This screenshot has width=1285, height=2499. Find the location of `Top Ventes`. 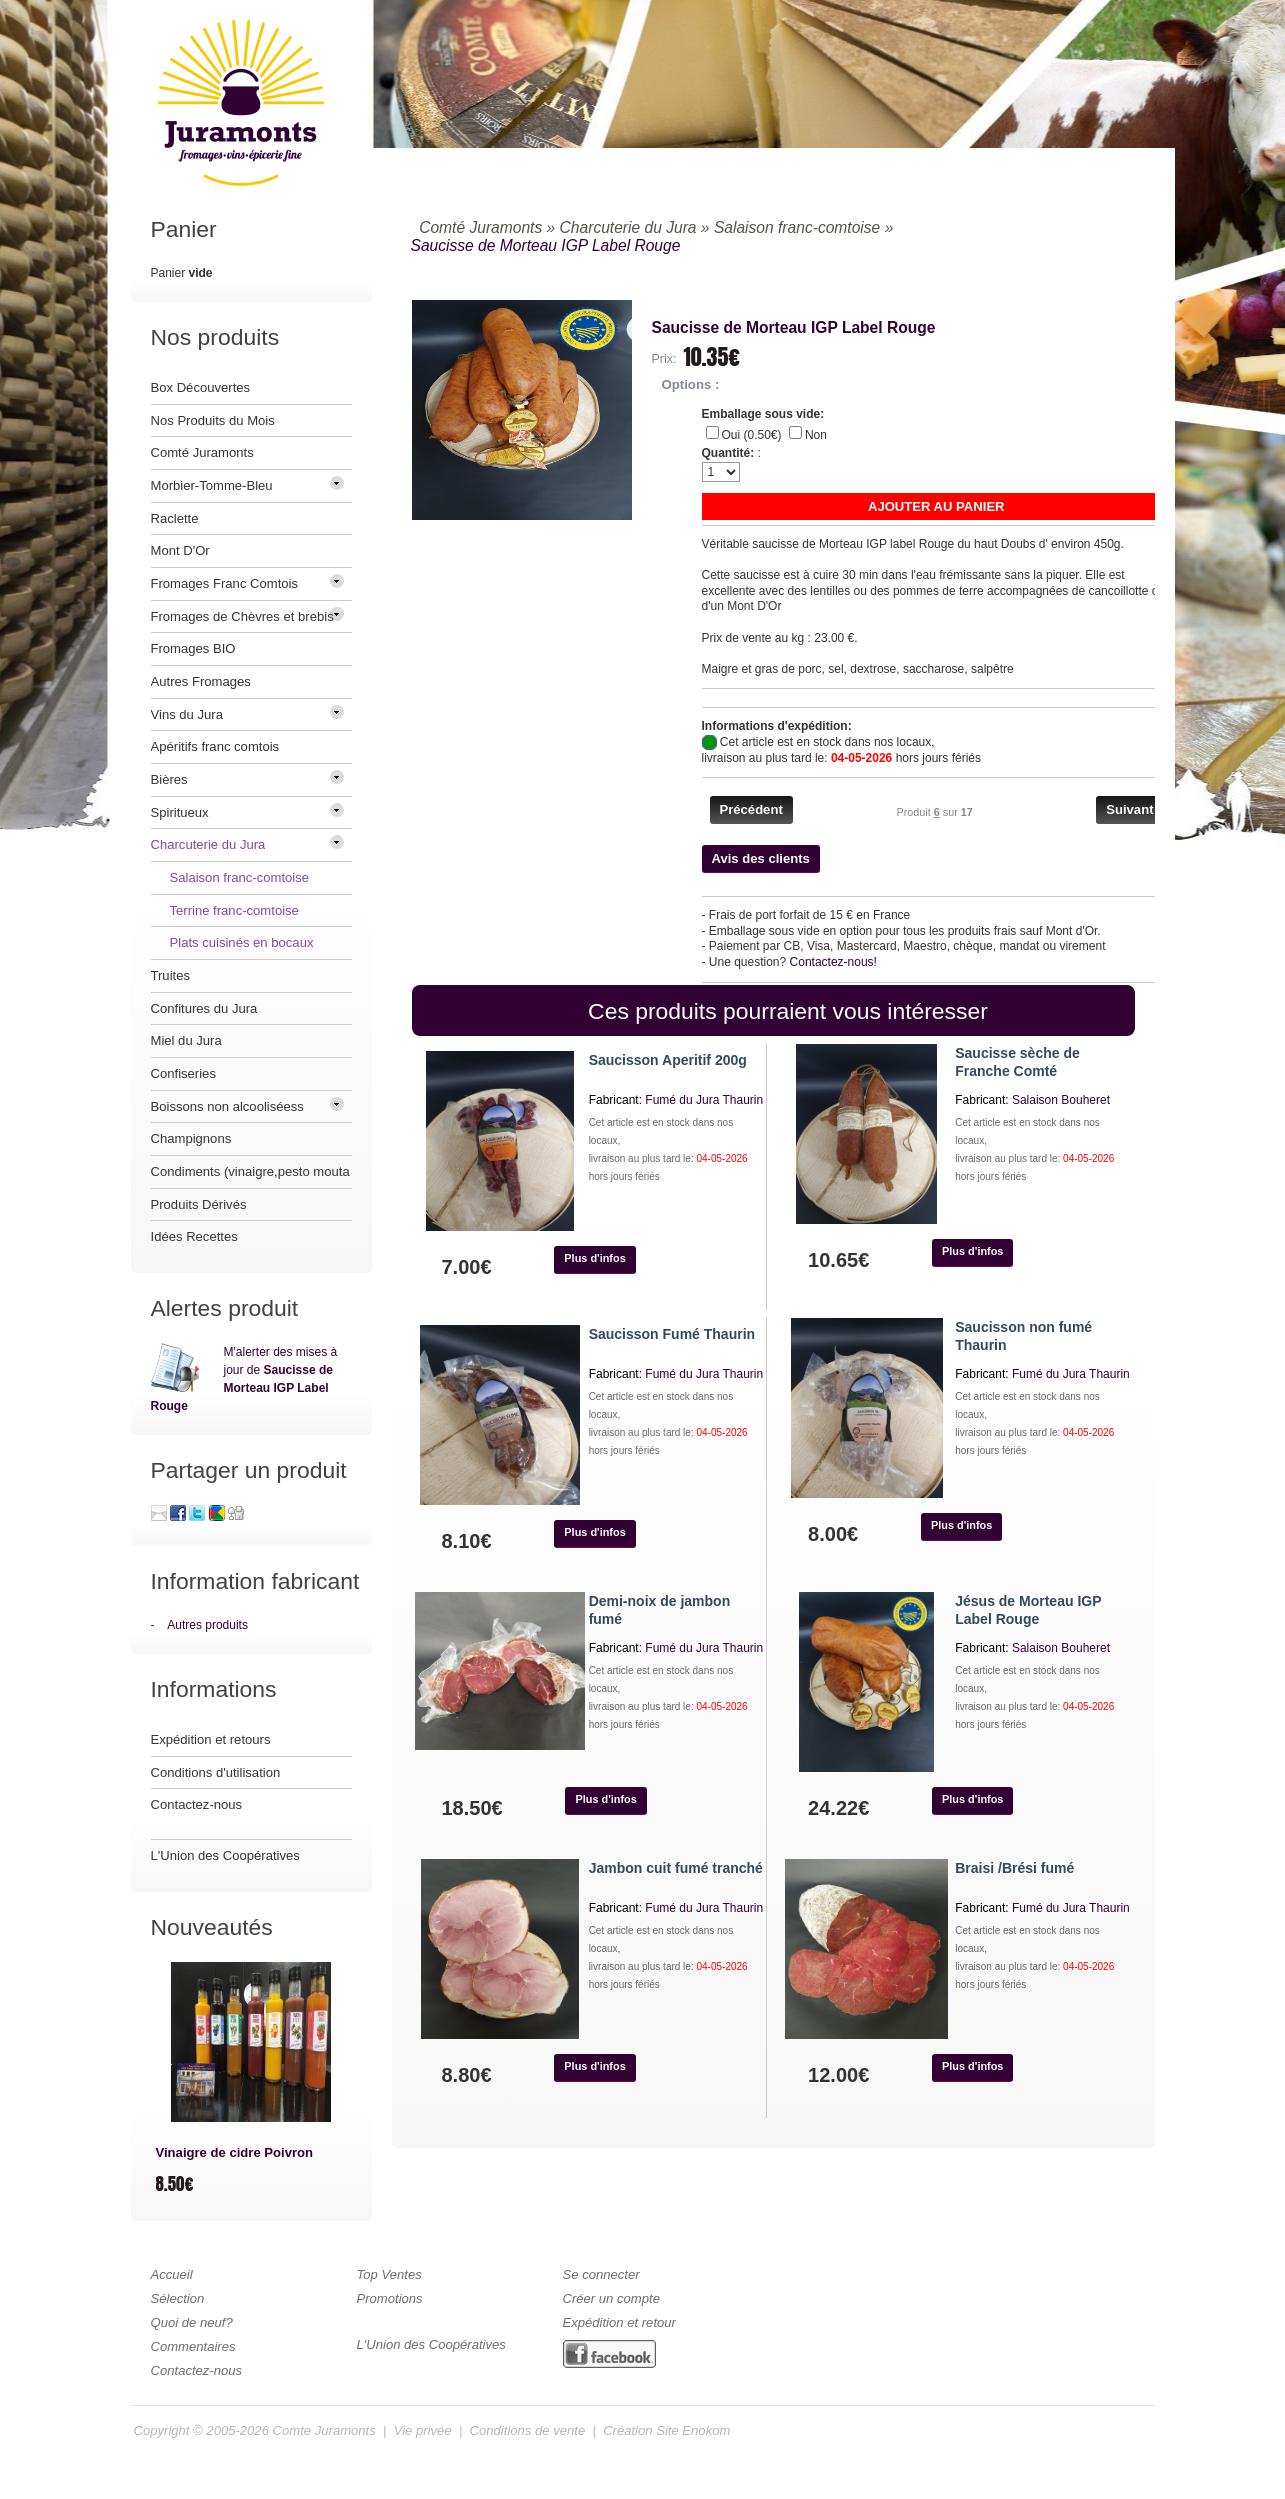

Top Ventes is located at coordinates (389, 2274).